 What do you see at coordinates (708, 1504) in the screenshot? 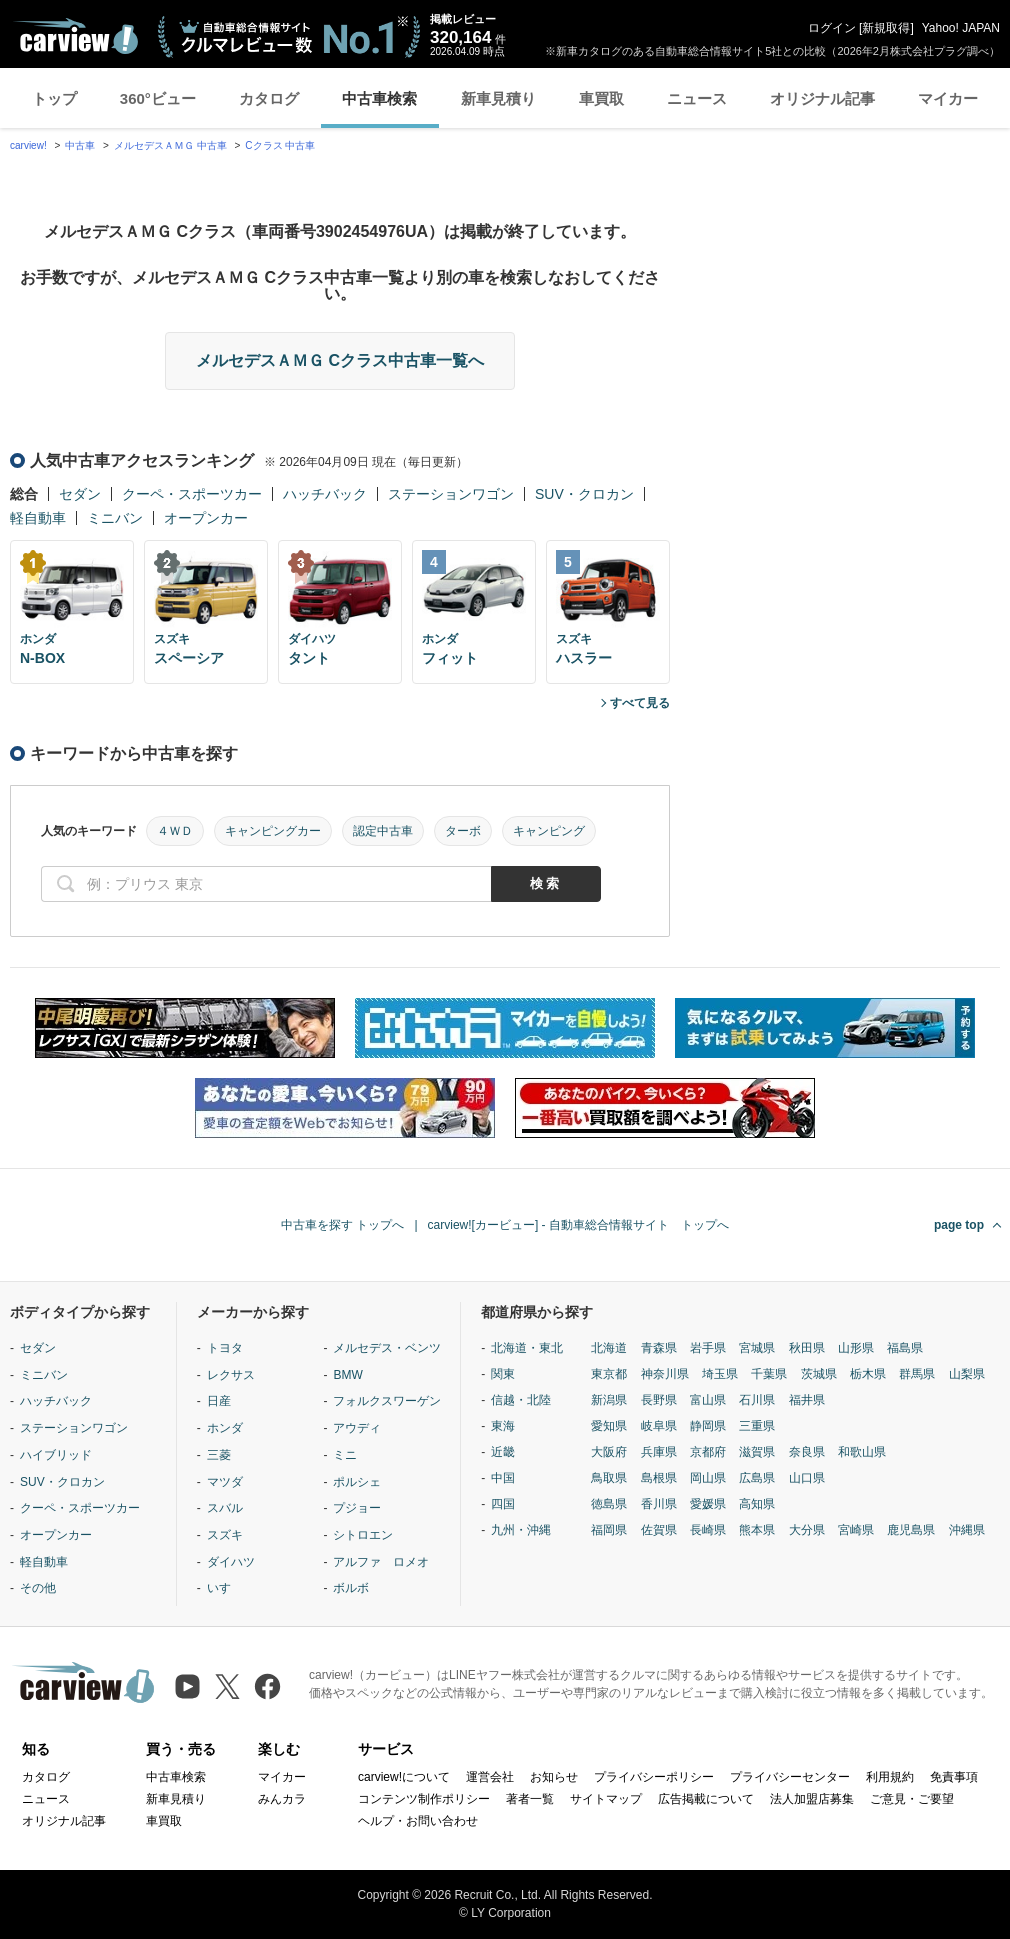
I see `愛媛県` at bounding box center [708, 1504].